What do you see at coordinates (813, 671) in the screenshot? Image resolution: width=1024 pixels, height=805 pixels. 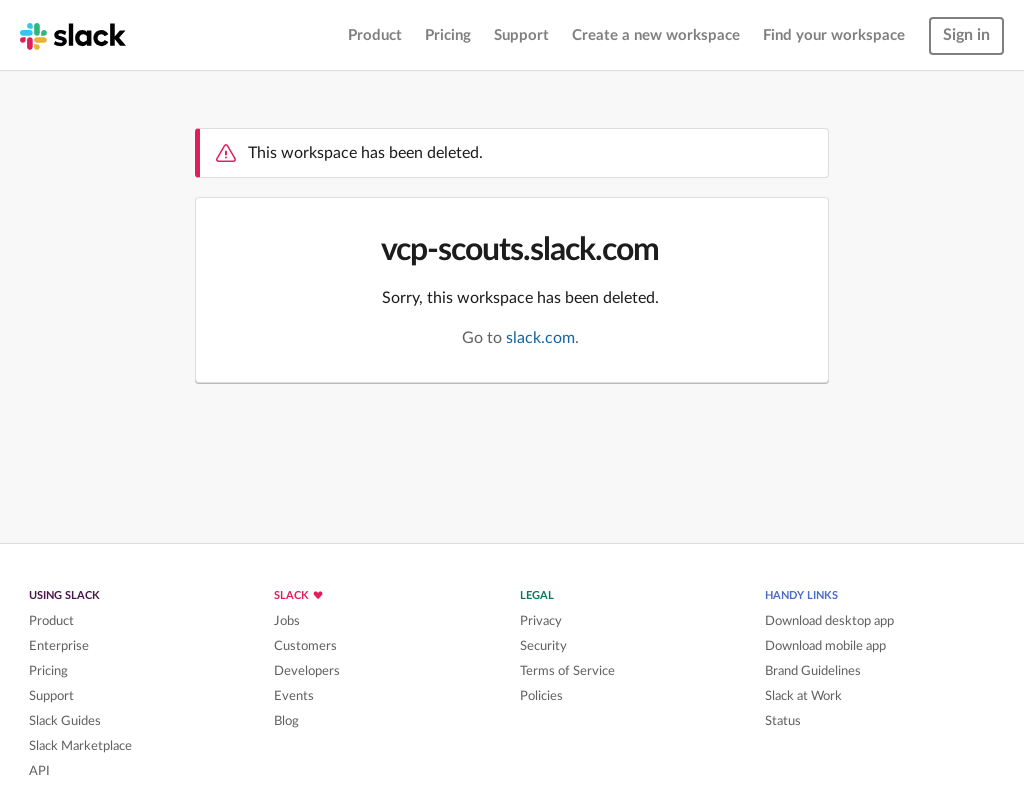 I see `Brand Guidelines` at bounding box center [813, 671].